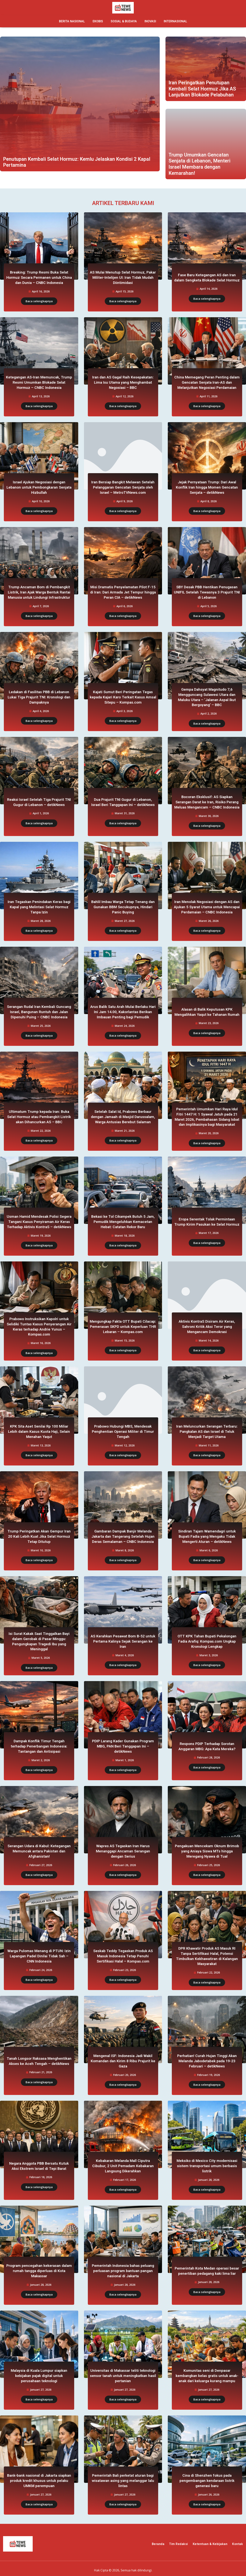 This screenshot has width=246, height=2576. Describe the element at coordinates (207, 2375) in the screenshot. I see `Komunitas seni di Denpasar kembangkan kelas gratis untuk anak-anak dari keluarga kurang mampu` at that location.